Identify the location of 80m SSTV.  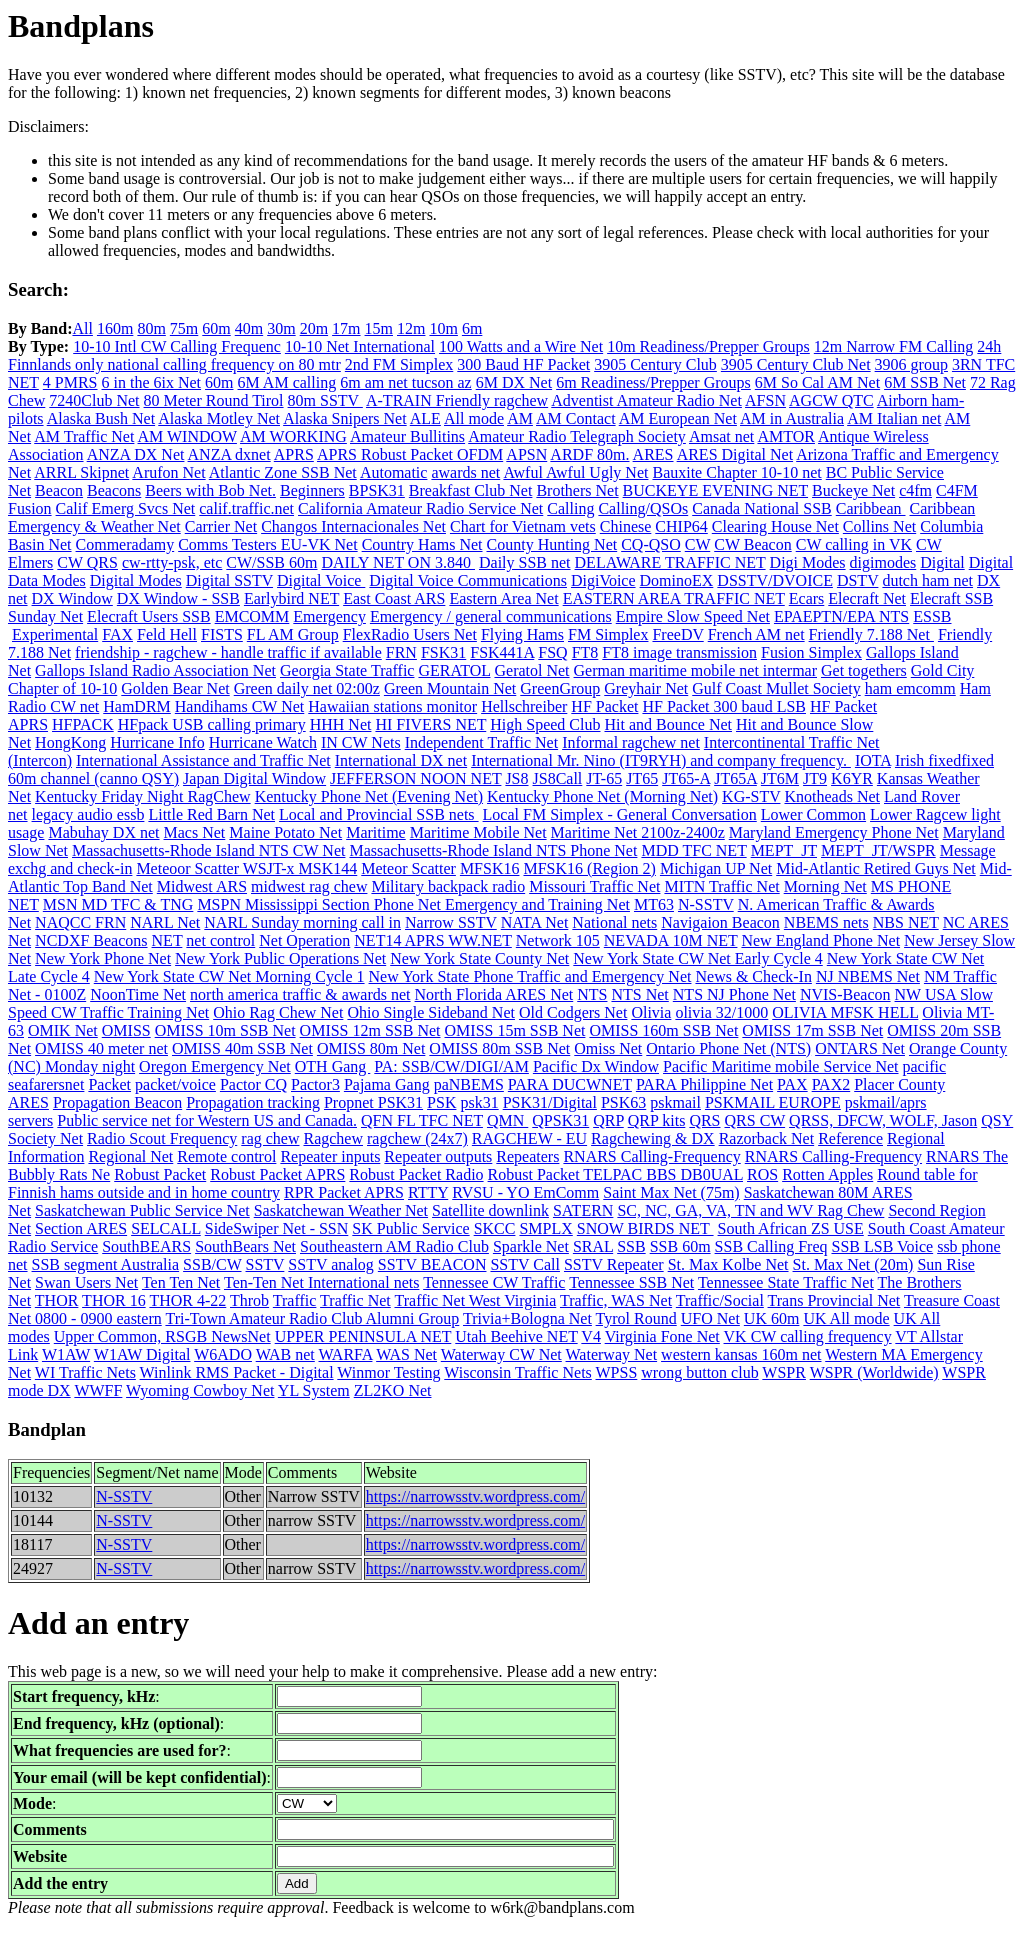
(325, 400).